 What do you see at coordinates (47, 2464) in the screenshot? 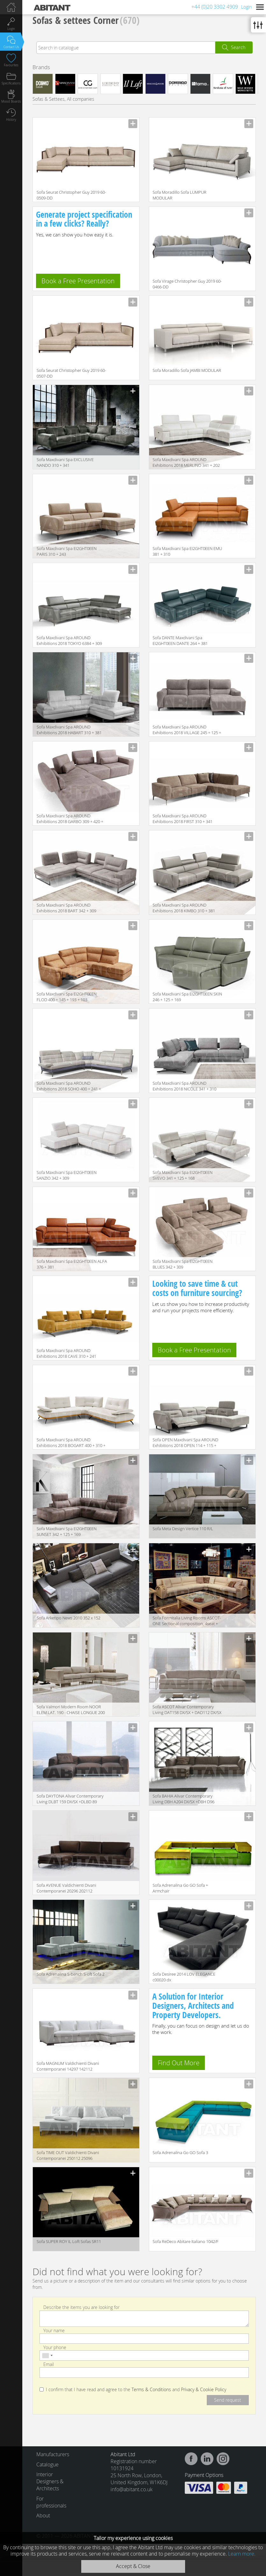
I see `Catalogue` at bounding box center [47, 2464].